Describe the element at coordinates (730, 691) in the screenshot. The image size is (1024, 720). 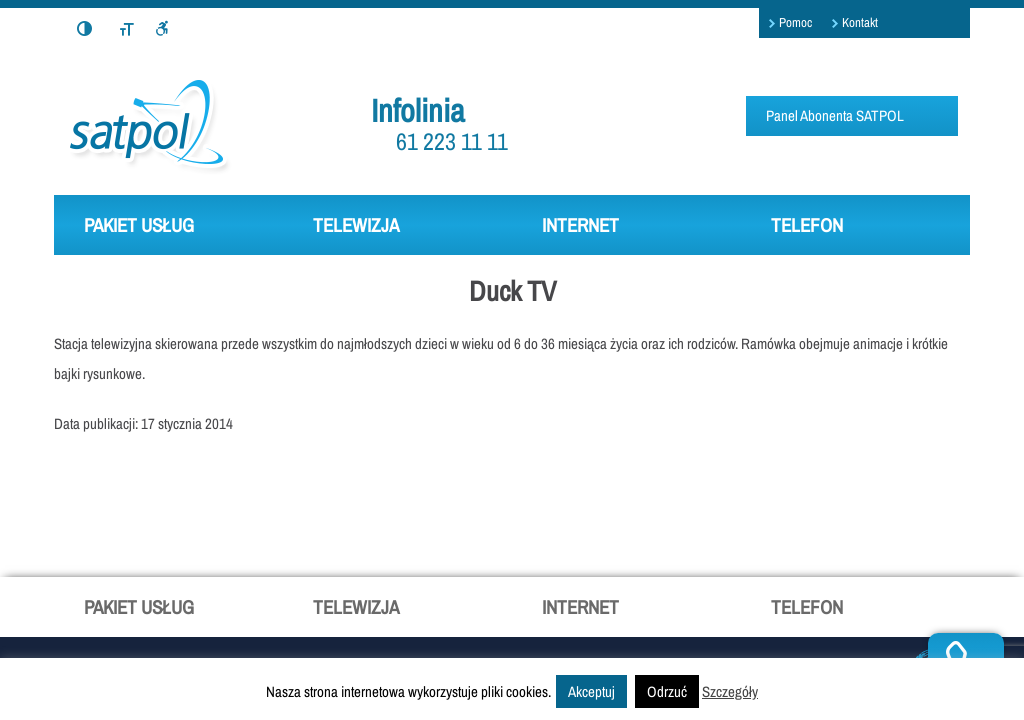
I see `Szczegóły` at that location.